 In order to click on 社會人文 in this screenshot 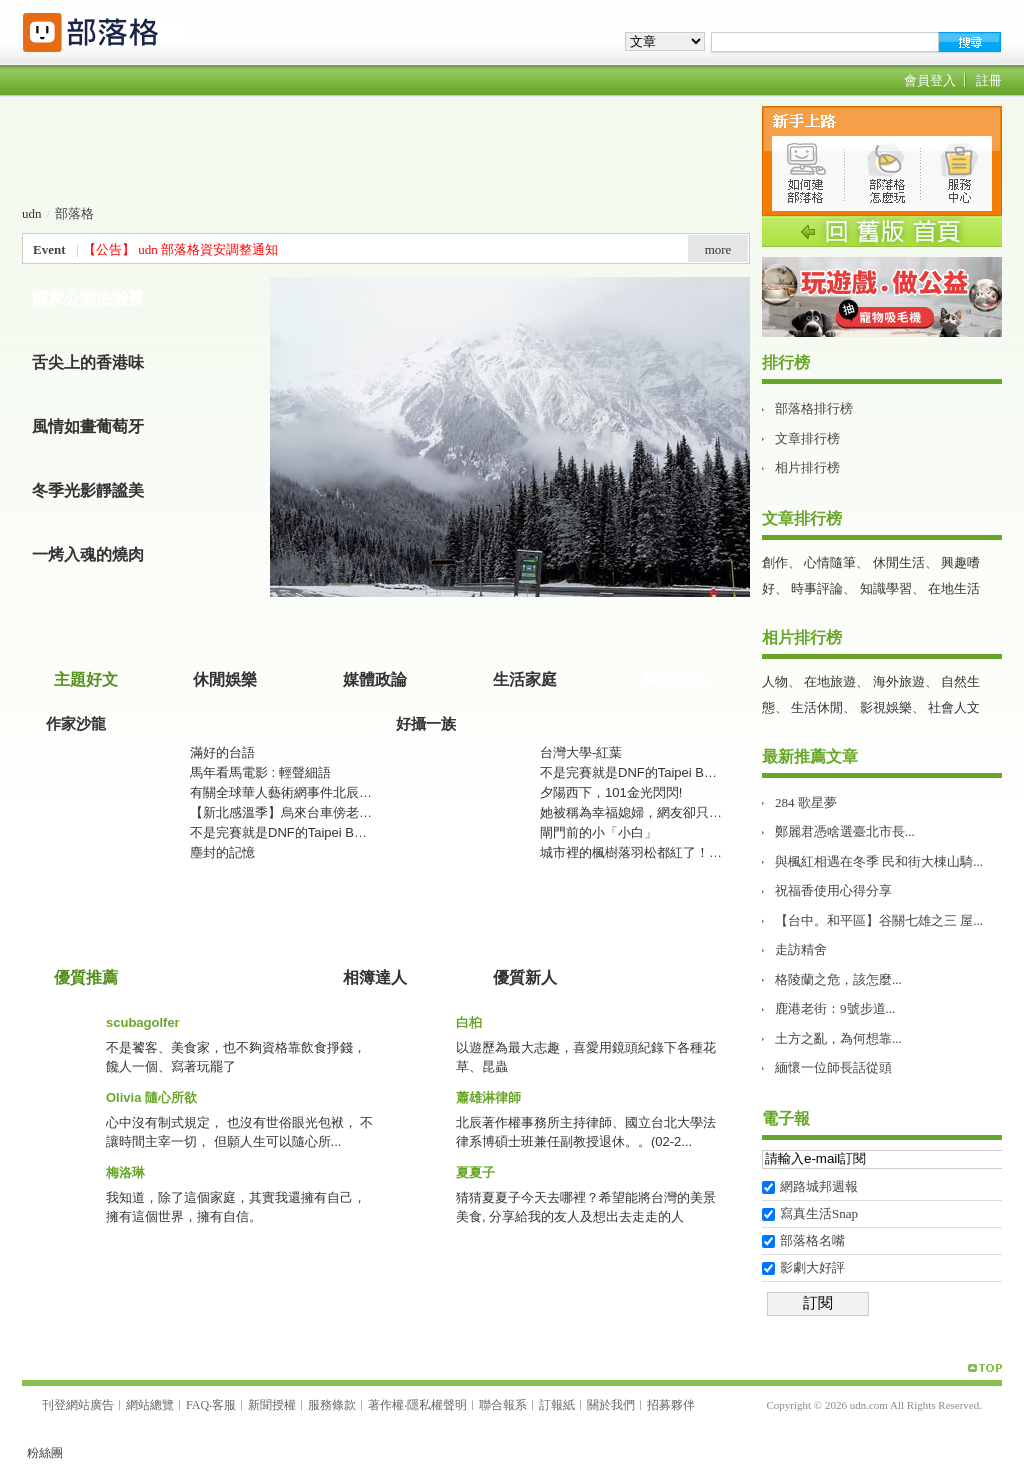, I will do `click(954, 707)`.